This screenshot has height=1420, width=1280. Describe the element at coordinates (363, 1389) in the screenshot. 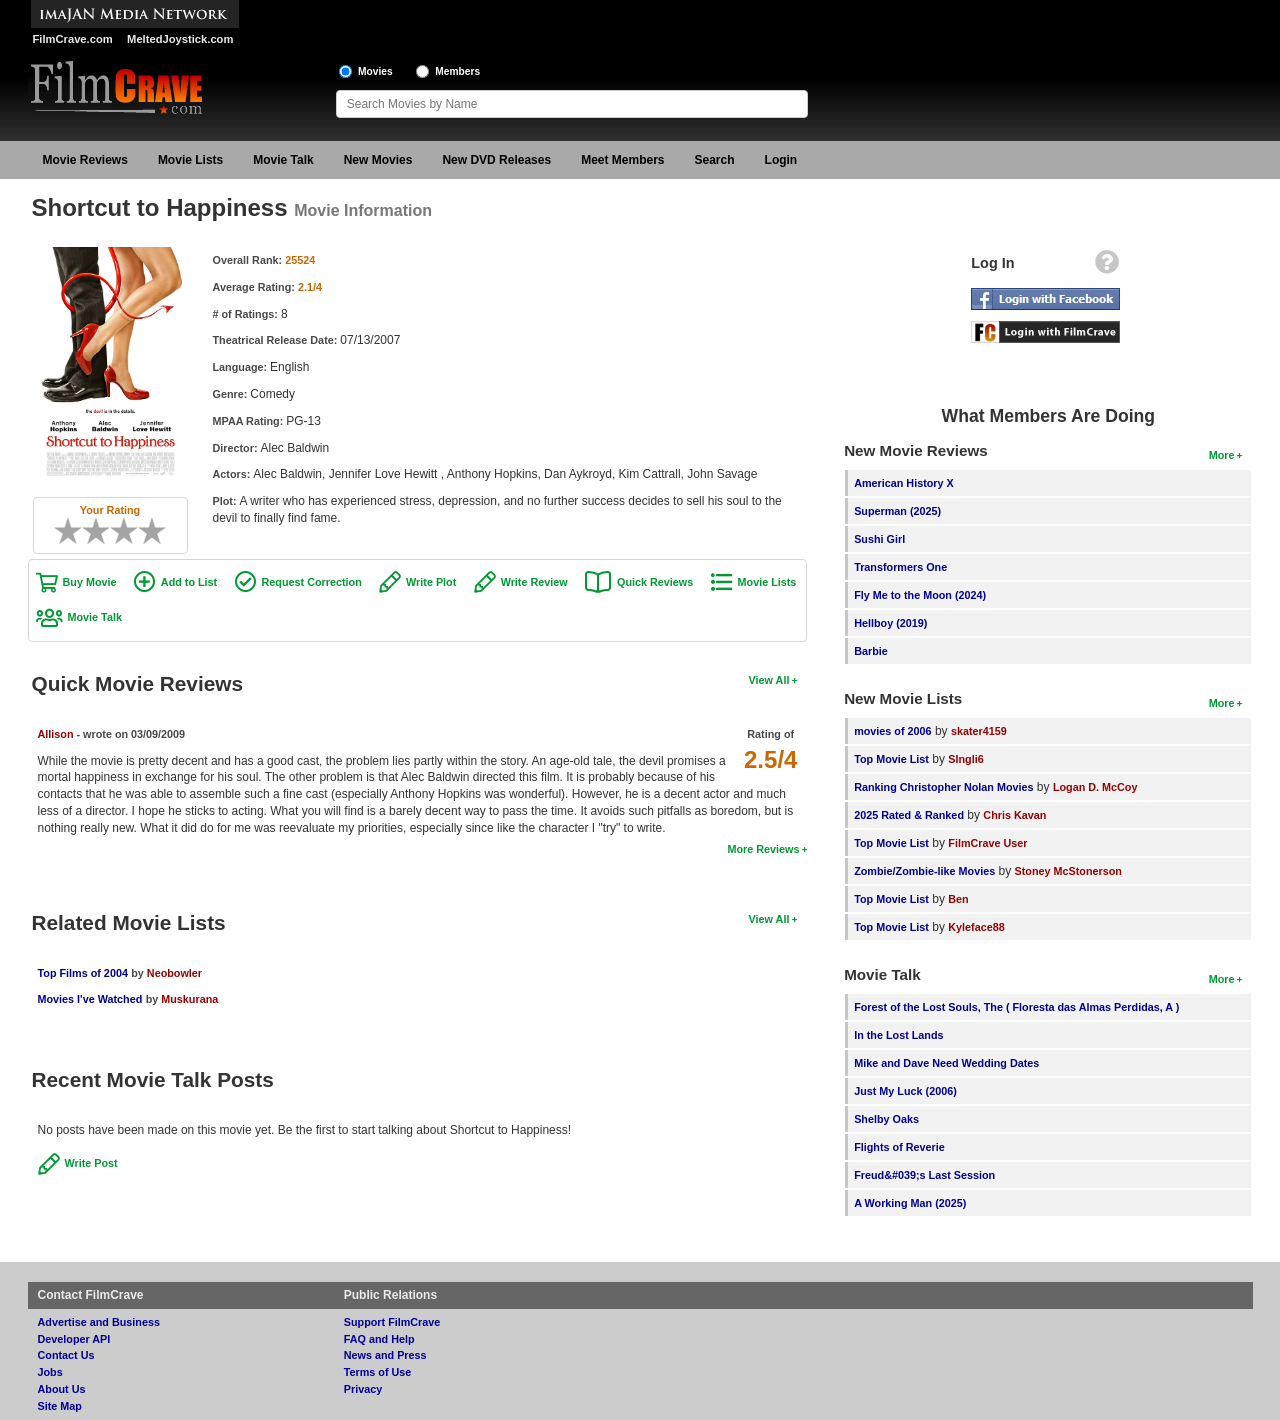

I see `Privacy` at that location.